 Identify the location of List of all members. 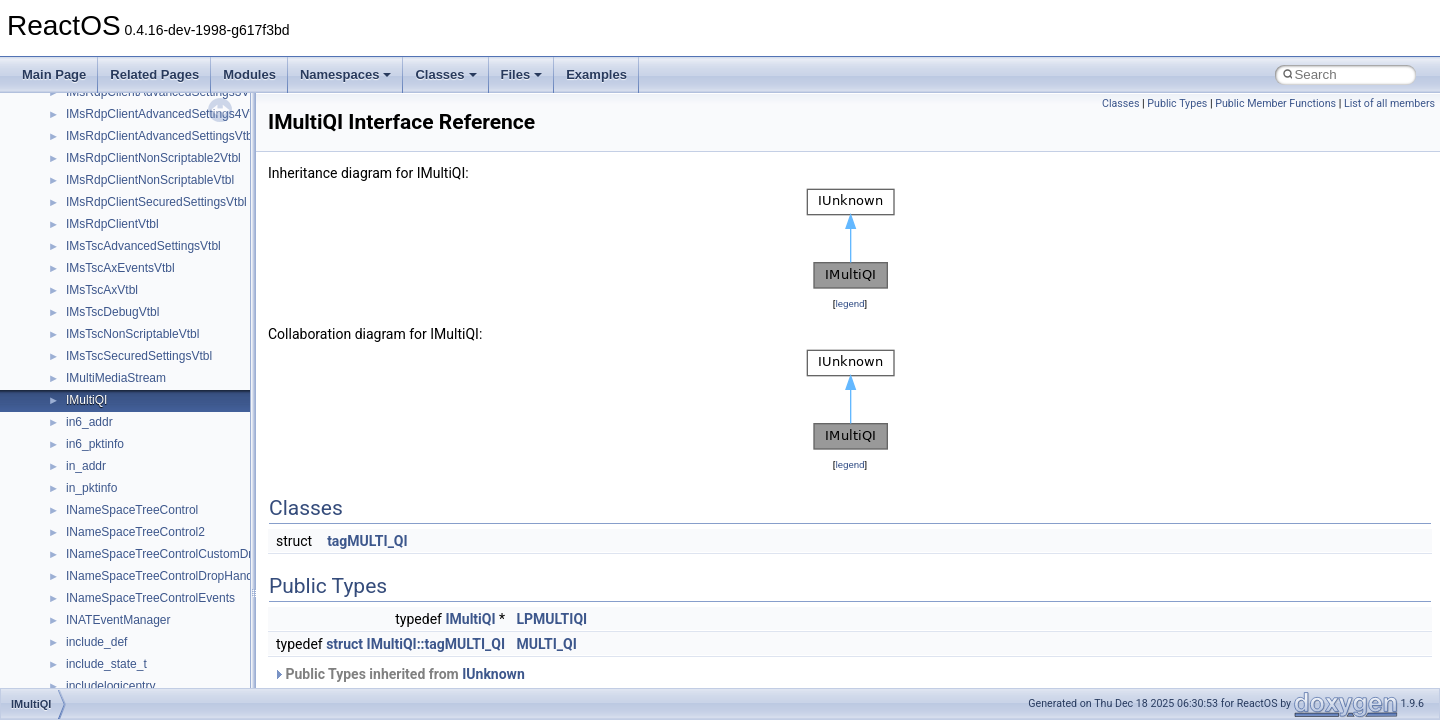
(1389, 103).